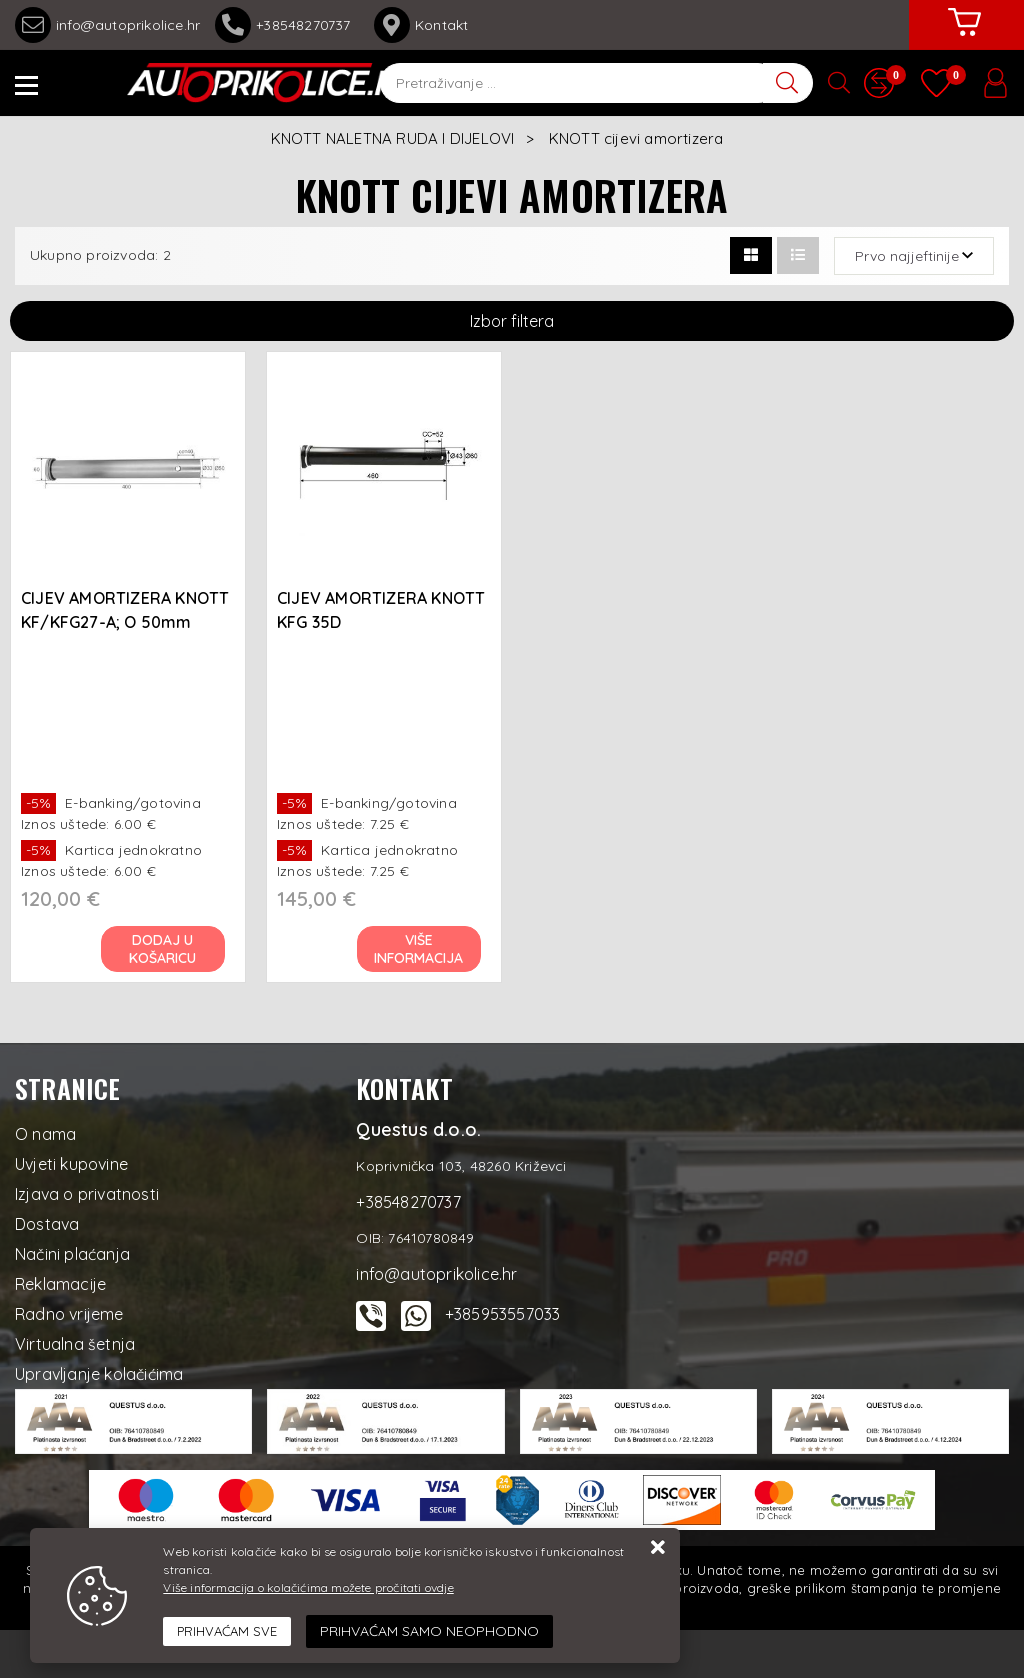 This screenshot has height=1678, width=1024. Describe the element at coordinates (69, 1314) in the screenshot. I see `Radno vrijeme` at that location.